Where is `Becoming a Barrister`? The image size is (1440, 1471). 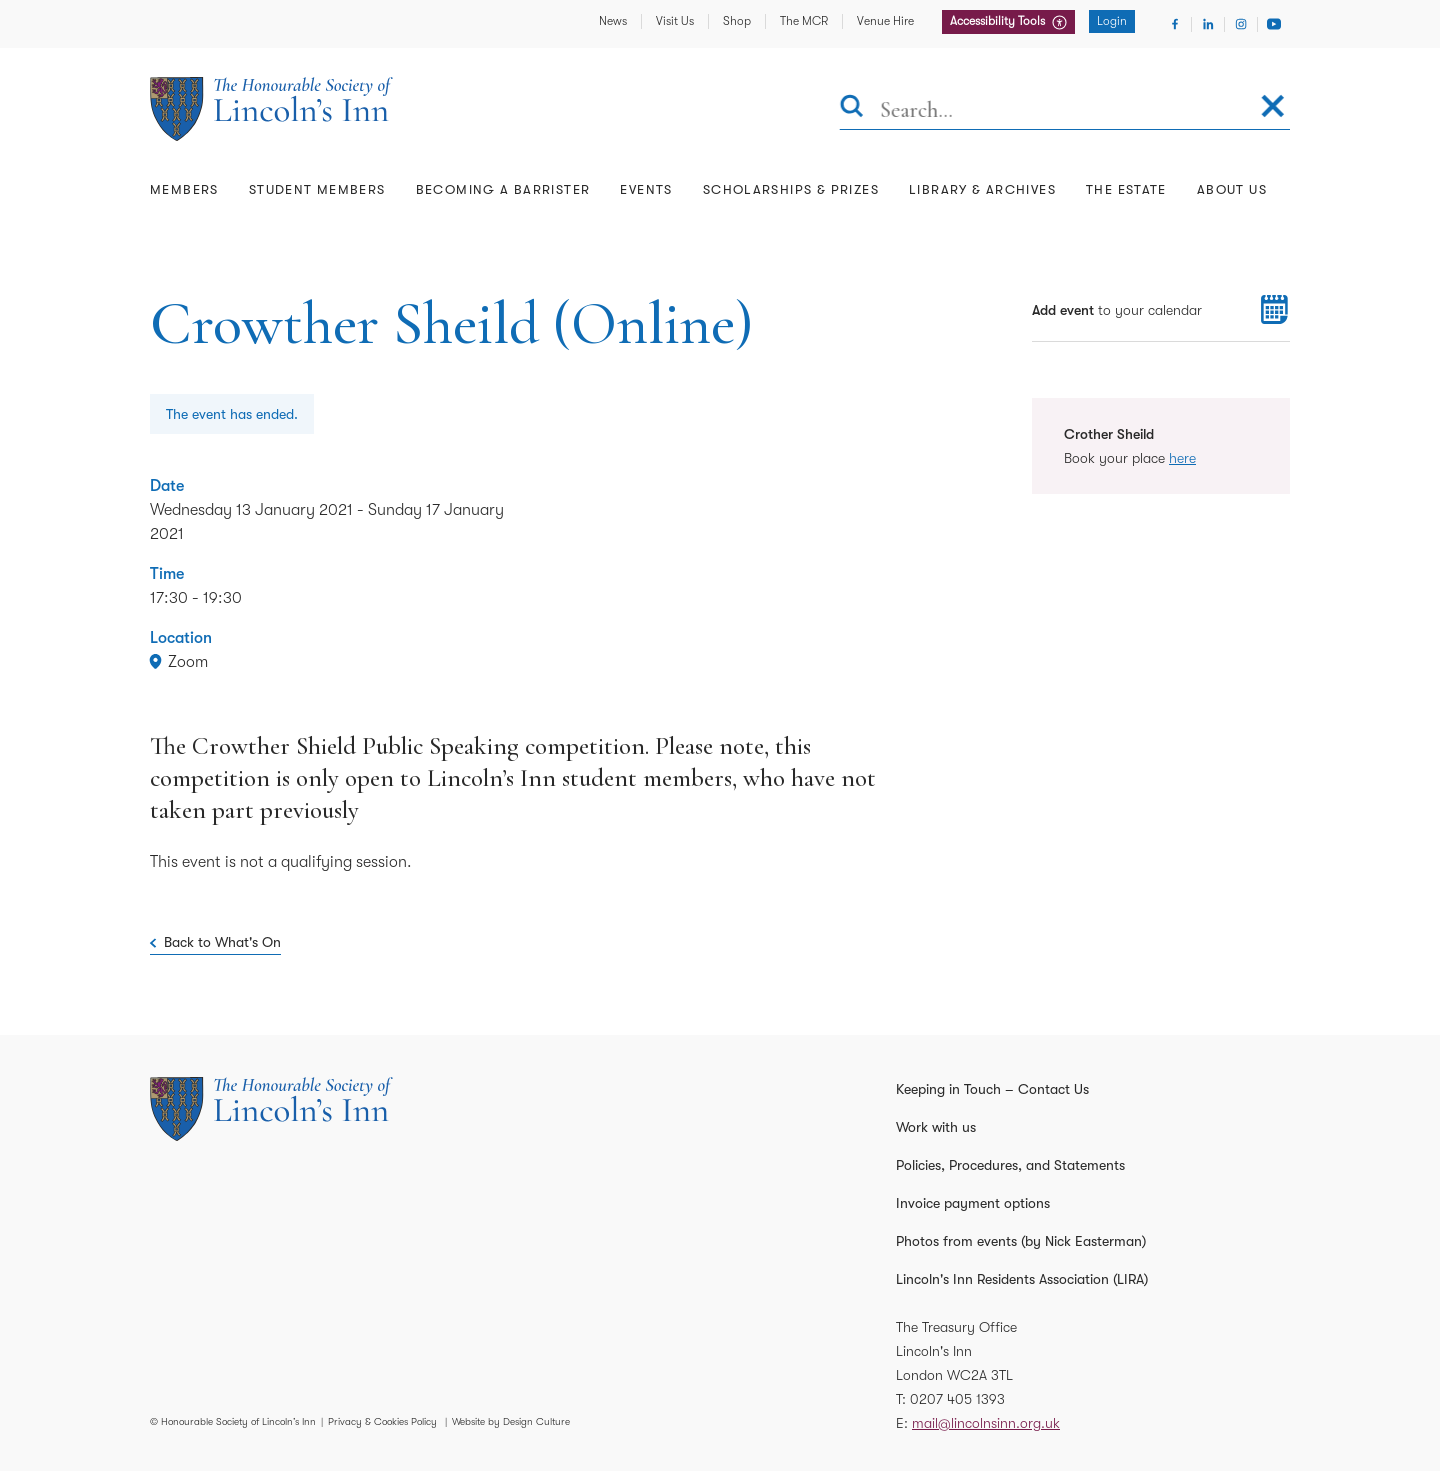 Becoming a Barrister is located at coordinates (503, 189).